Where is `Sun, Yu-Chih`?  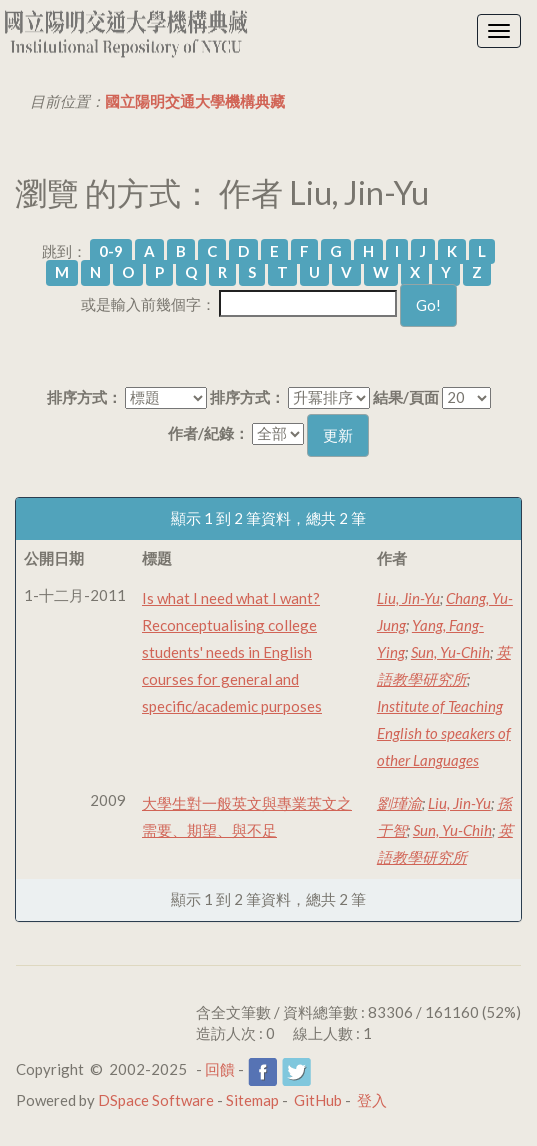 Sun, Yu-Chih is located at coordinates (450, 652).